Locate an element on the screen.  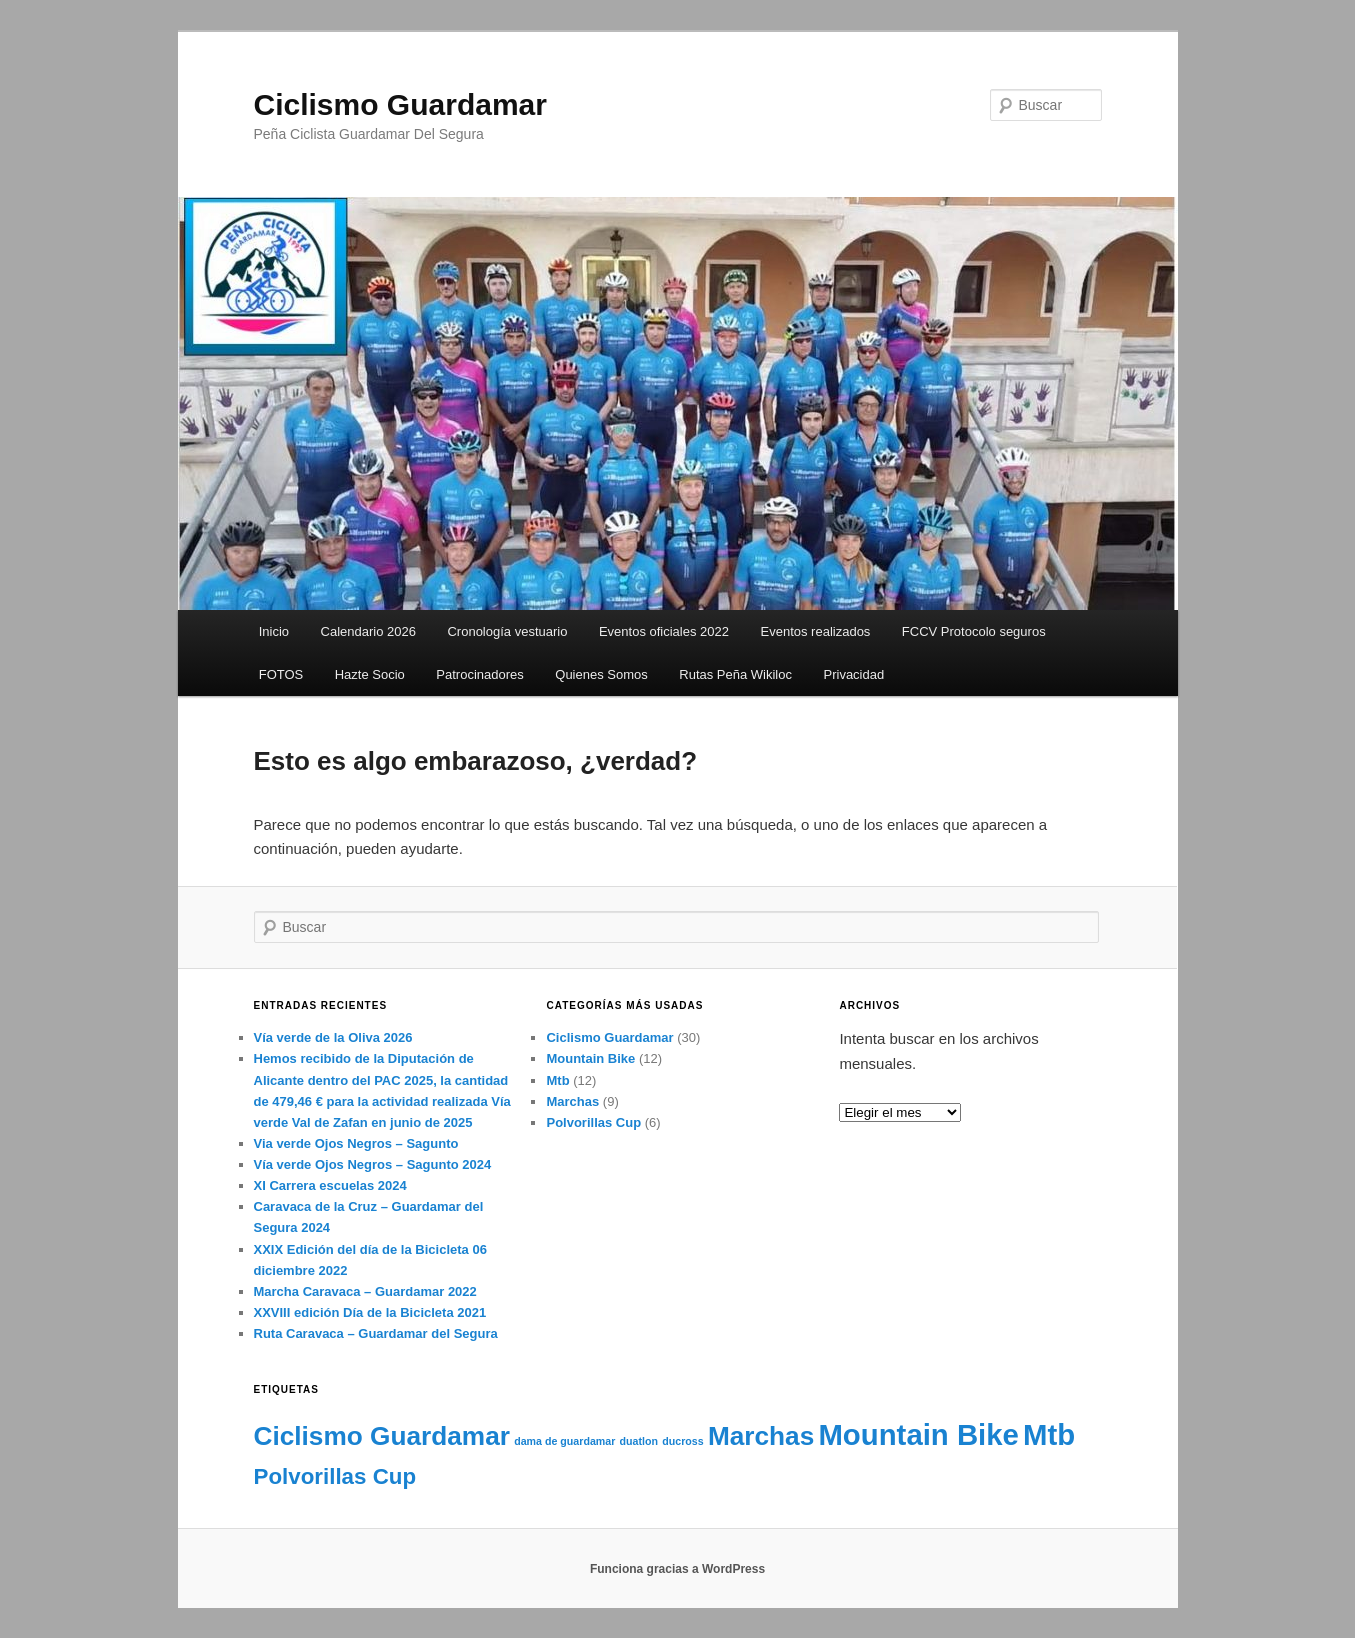
dama de guardamar [dama de guardamar (1 elemento)] is located at coordinates (564, 1441).